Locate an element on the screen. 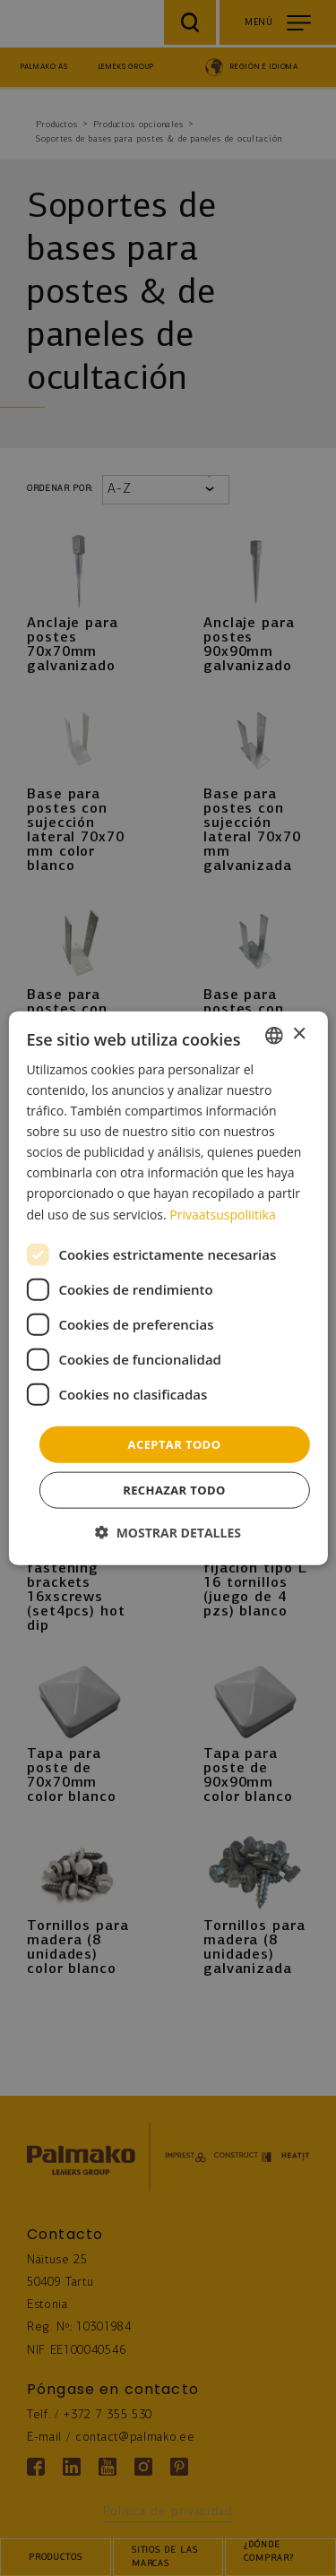  [combobox] is located at coordinates (274, 1035).